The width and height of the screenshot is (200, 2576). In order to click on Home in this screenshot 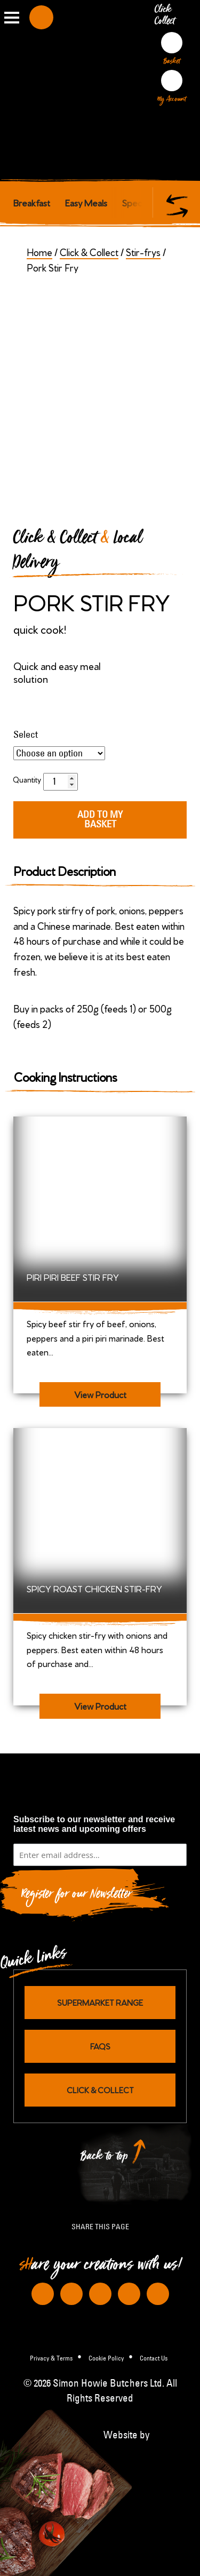, I will do `click(39, 251)`.